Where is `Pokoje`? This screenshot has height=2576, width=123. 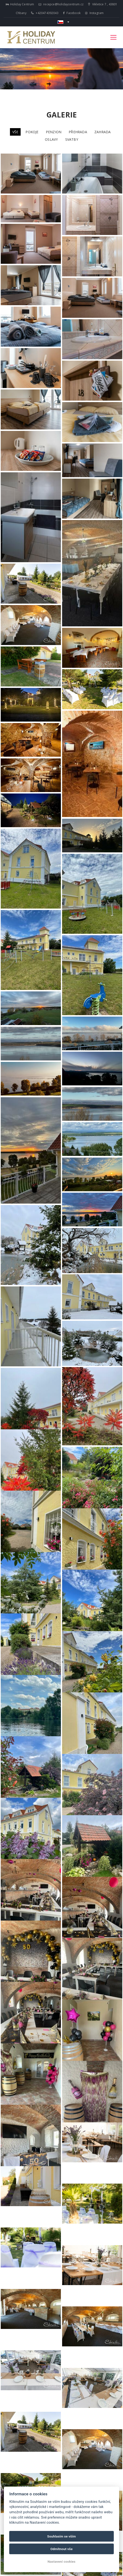 Pokoje is located at coordinates (31, 132).